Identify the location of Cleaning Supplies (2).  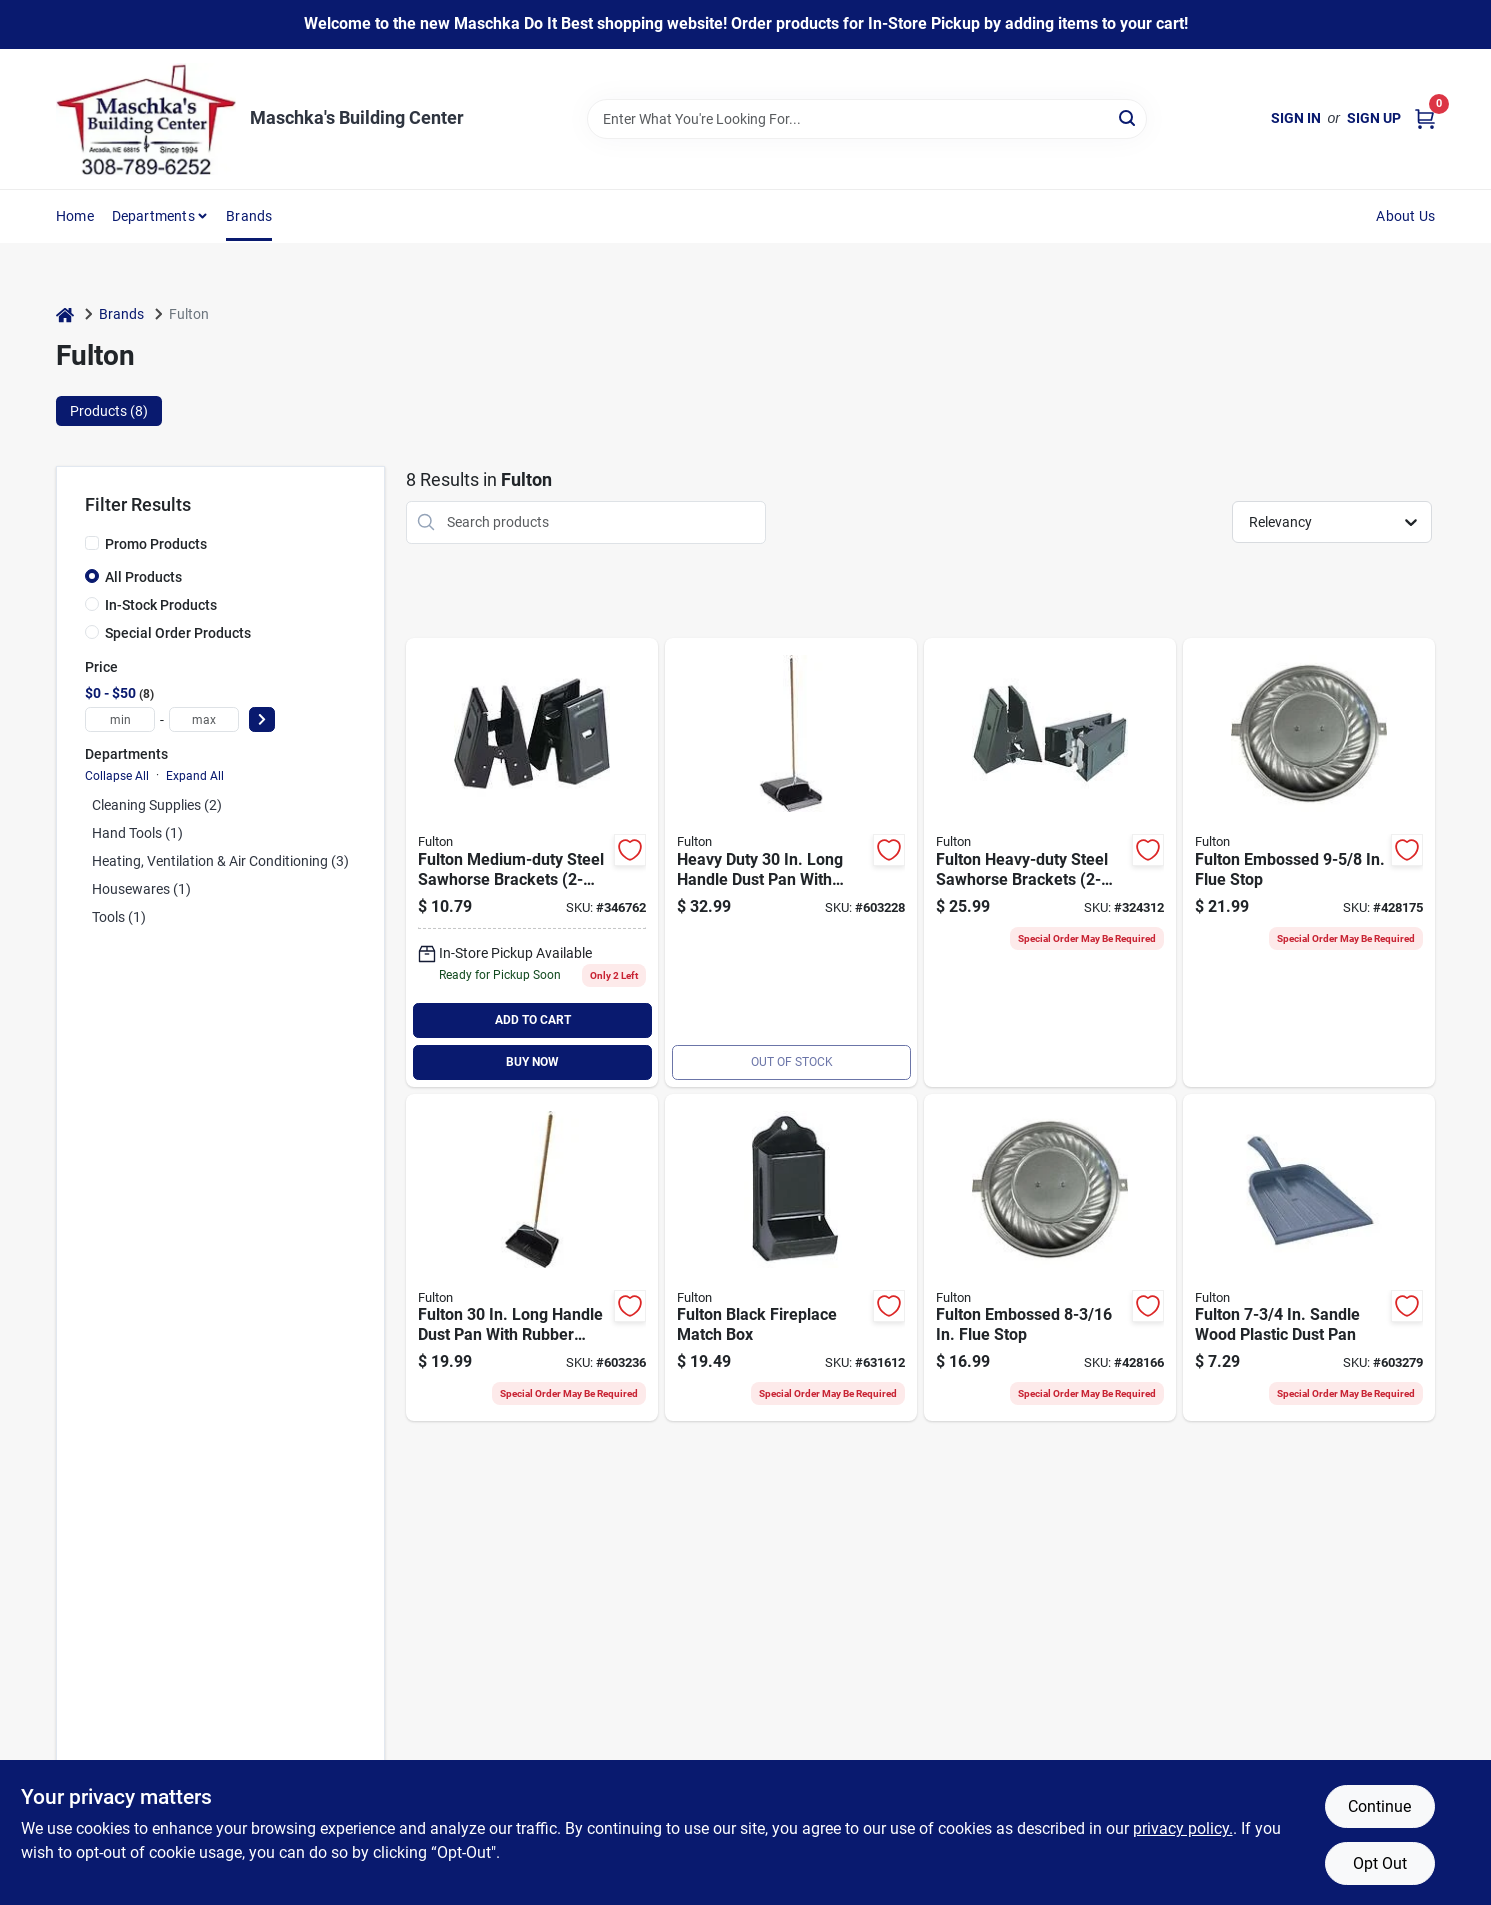
(157, 805).